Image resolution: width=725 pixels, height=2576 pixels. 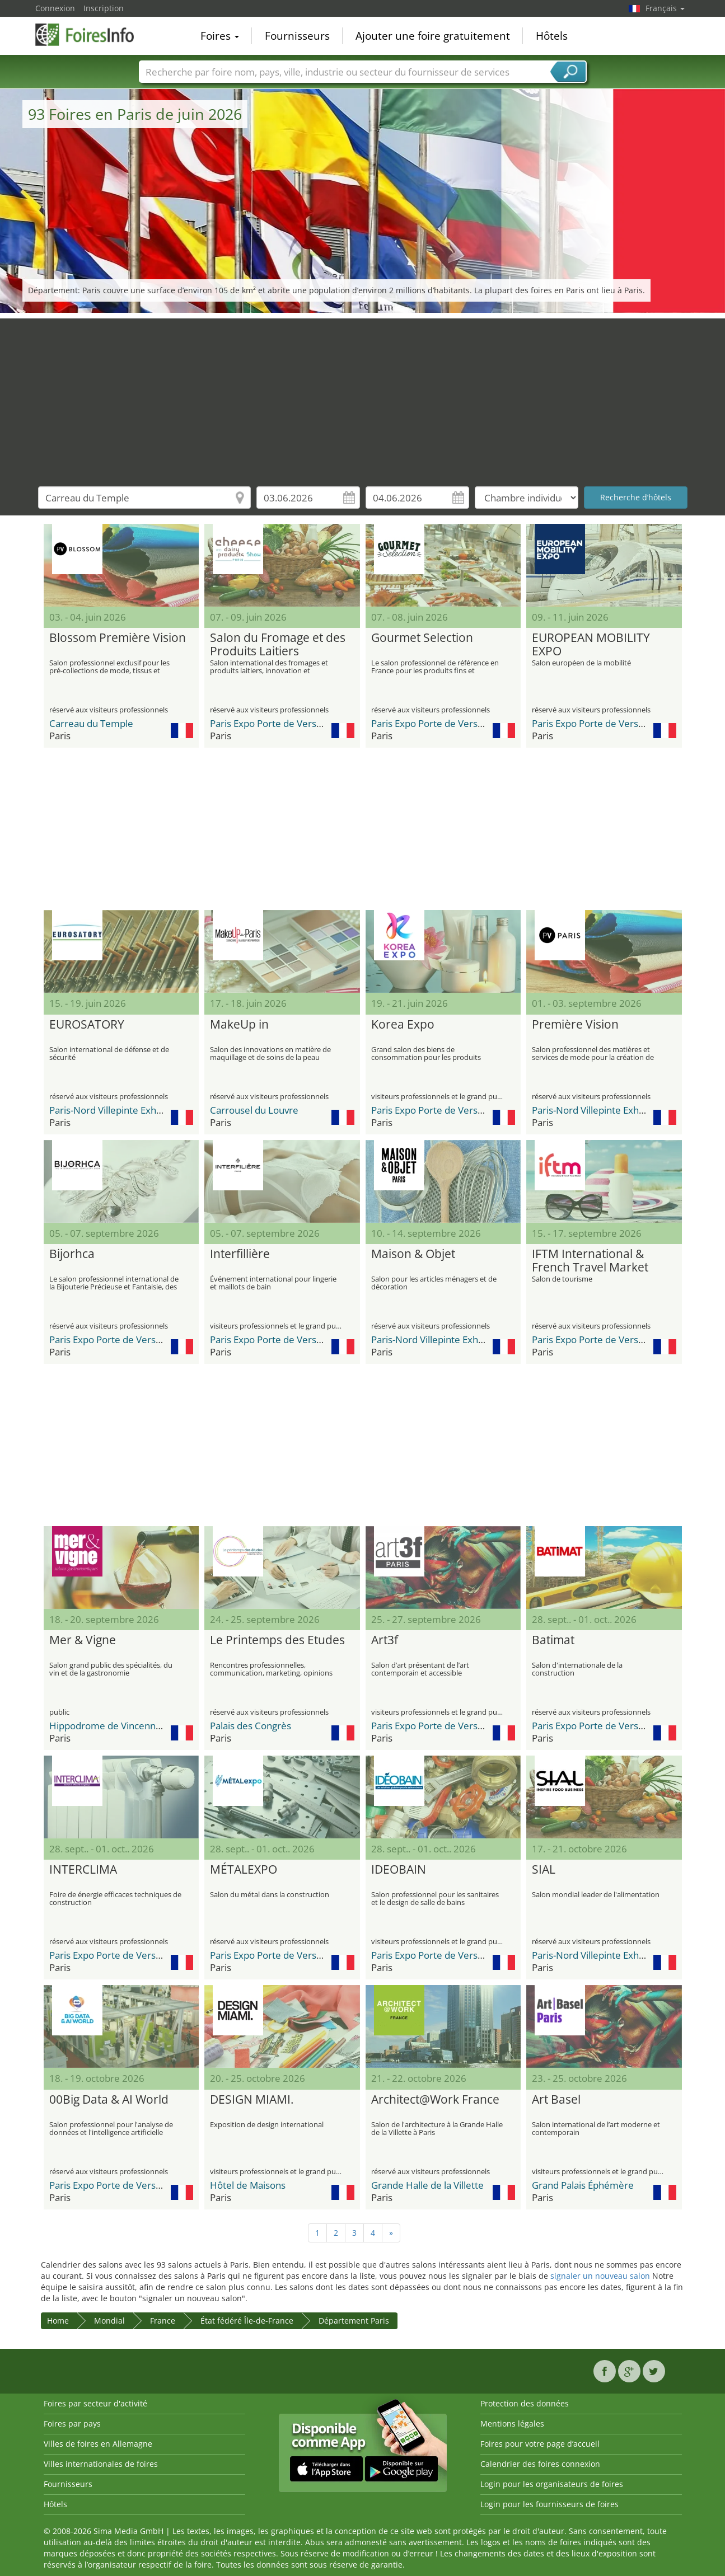 I want to click on Hôtel de Maisons, so click(x=248, y=2185).